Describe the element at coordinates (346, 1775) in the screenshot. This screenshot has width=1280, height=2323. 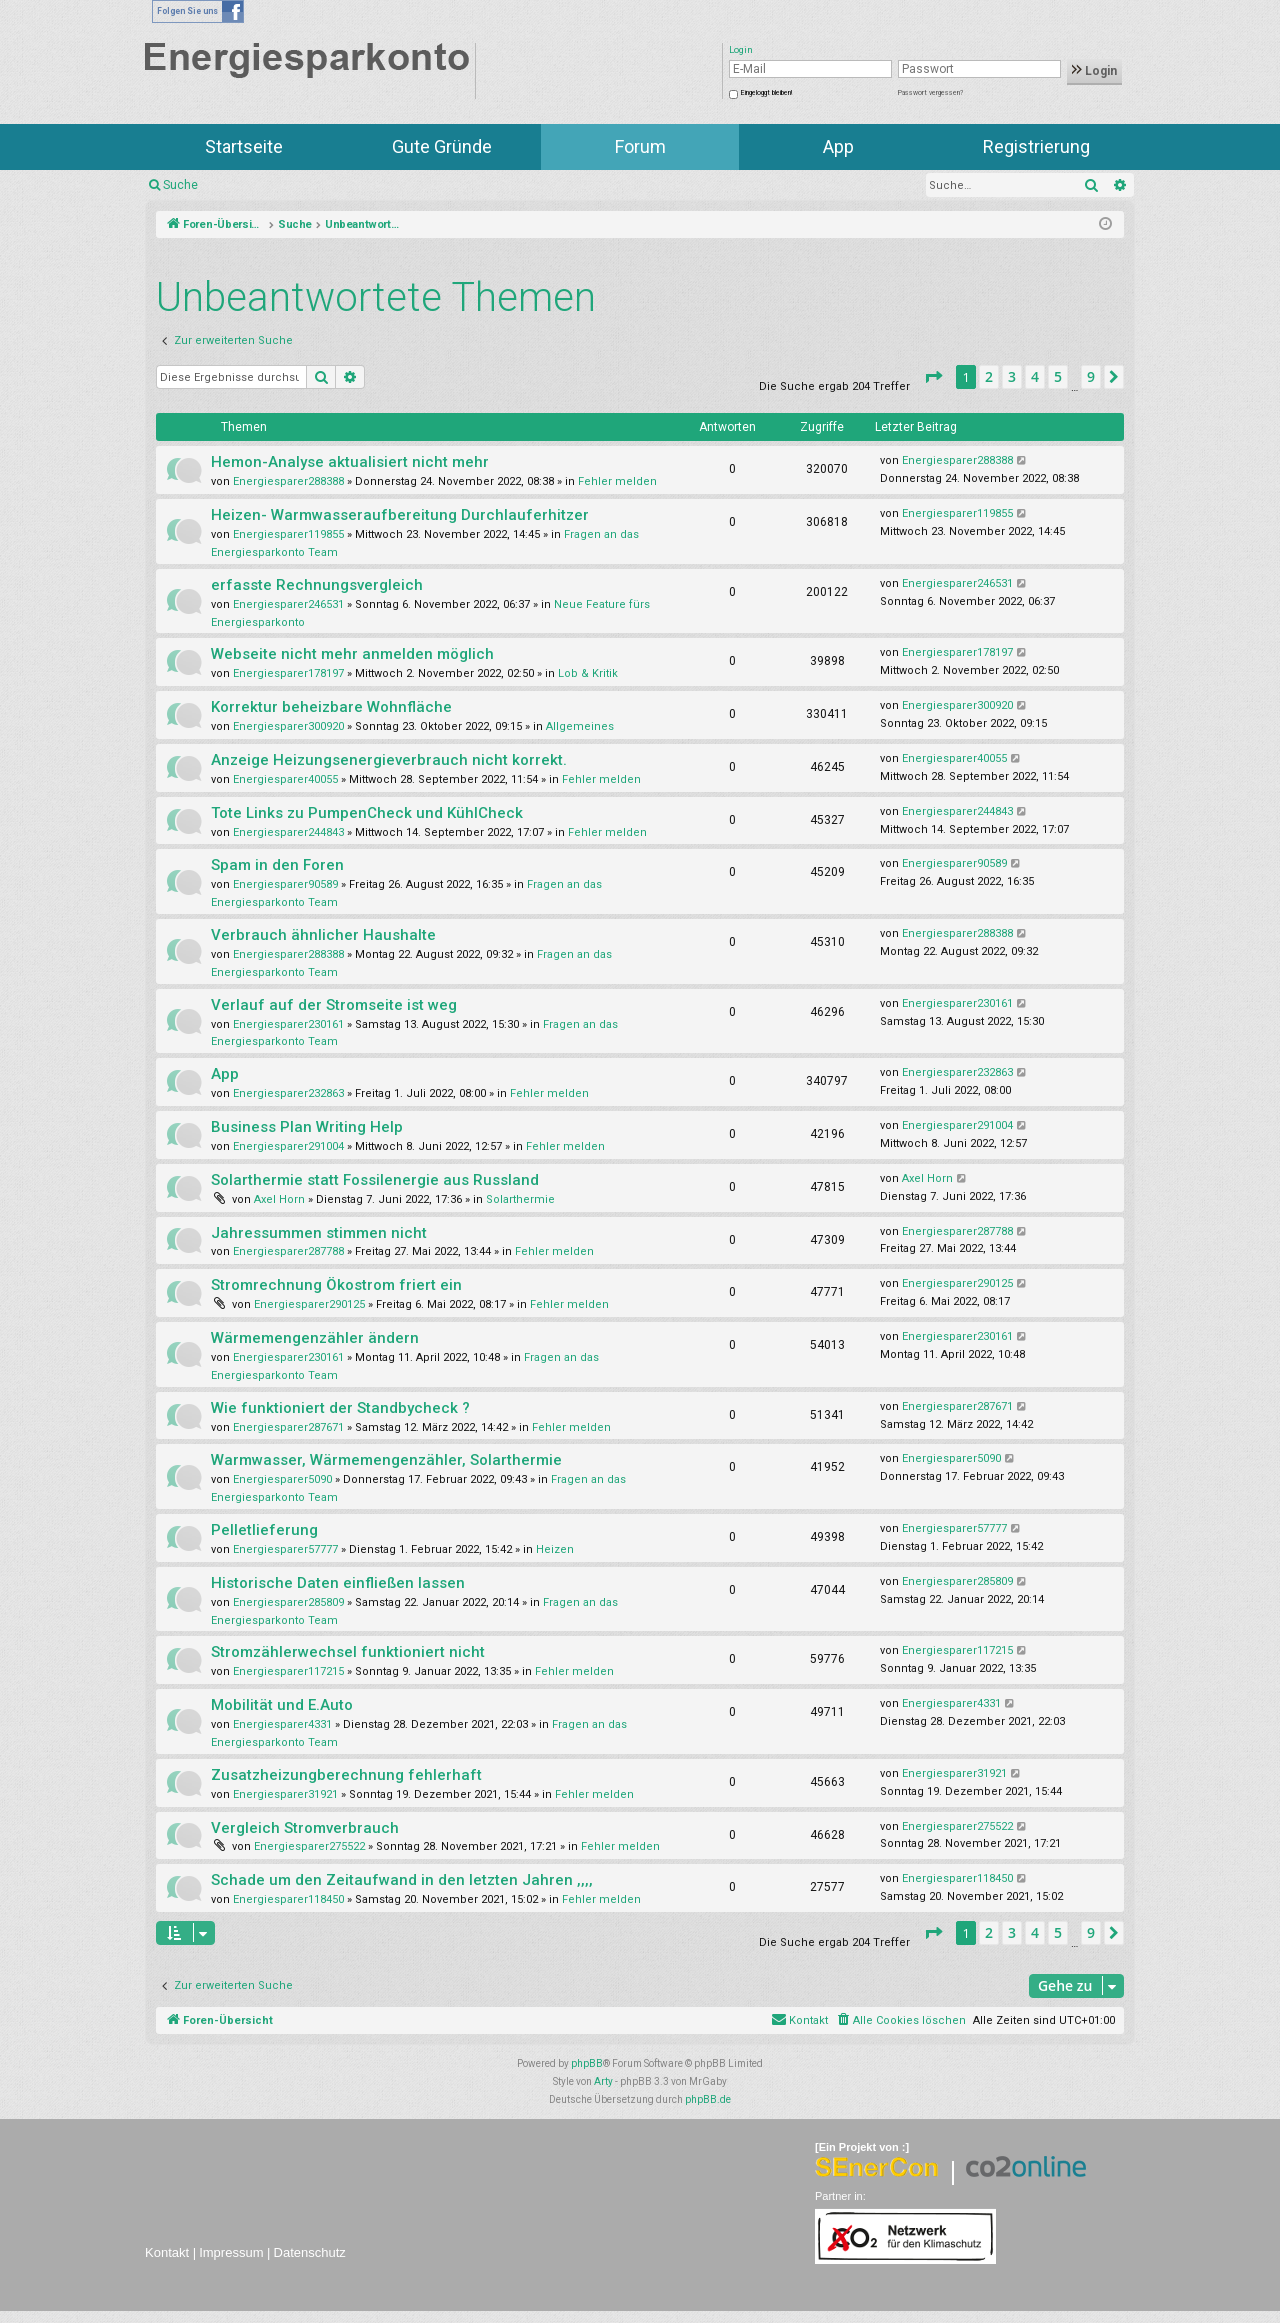
I see `Zusatzheizungberechnung fehlerhaft` at that location.